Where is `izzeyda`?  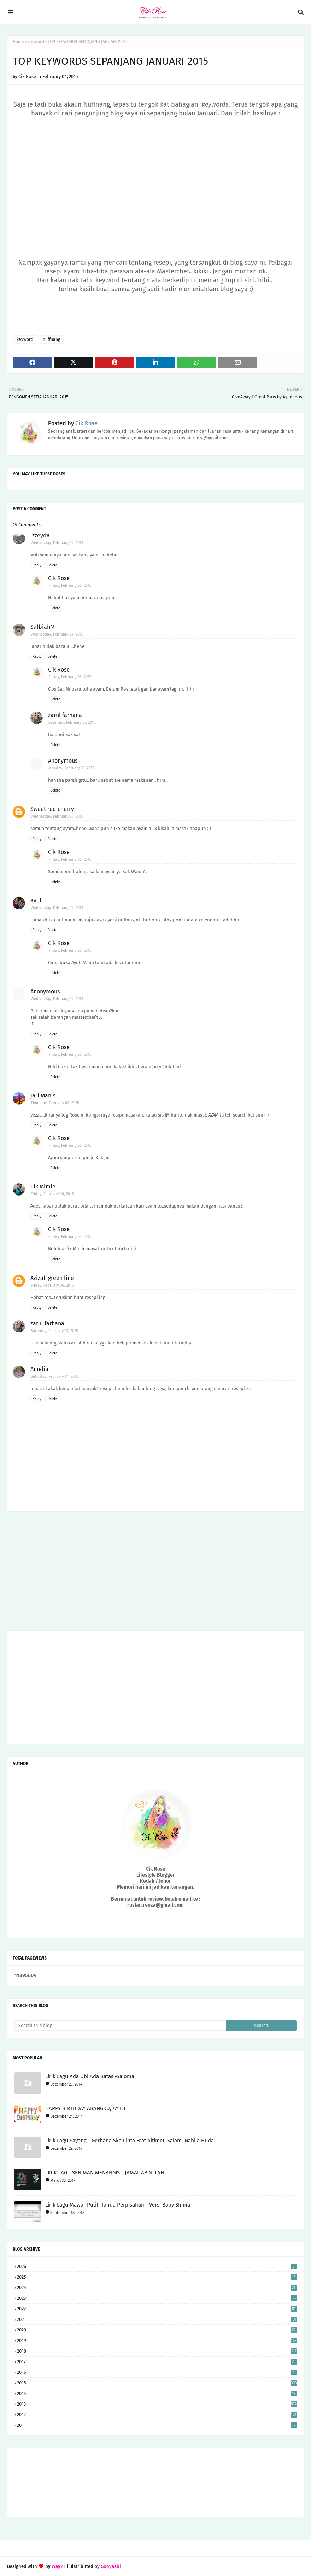
izzeyda is located at coordinates (40, 535).